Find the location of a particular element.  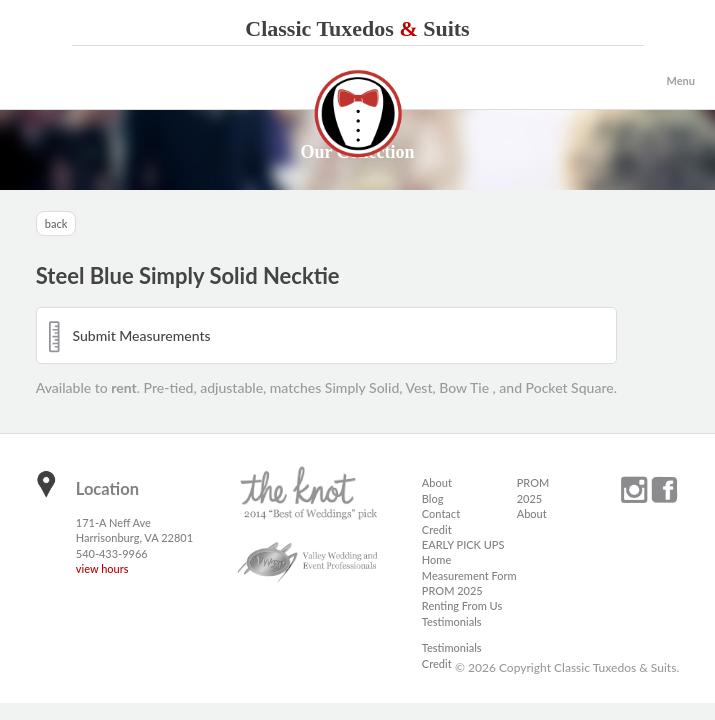

view hours is located at coordinates (102, 568).